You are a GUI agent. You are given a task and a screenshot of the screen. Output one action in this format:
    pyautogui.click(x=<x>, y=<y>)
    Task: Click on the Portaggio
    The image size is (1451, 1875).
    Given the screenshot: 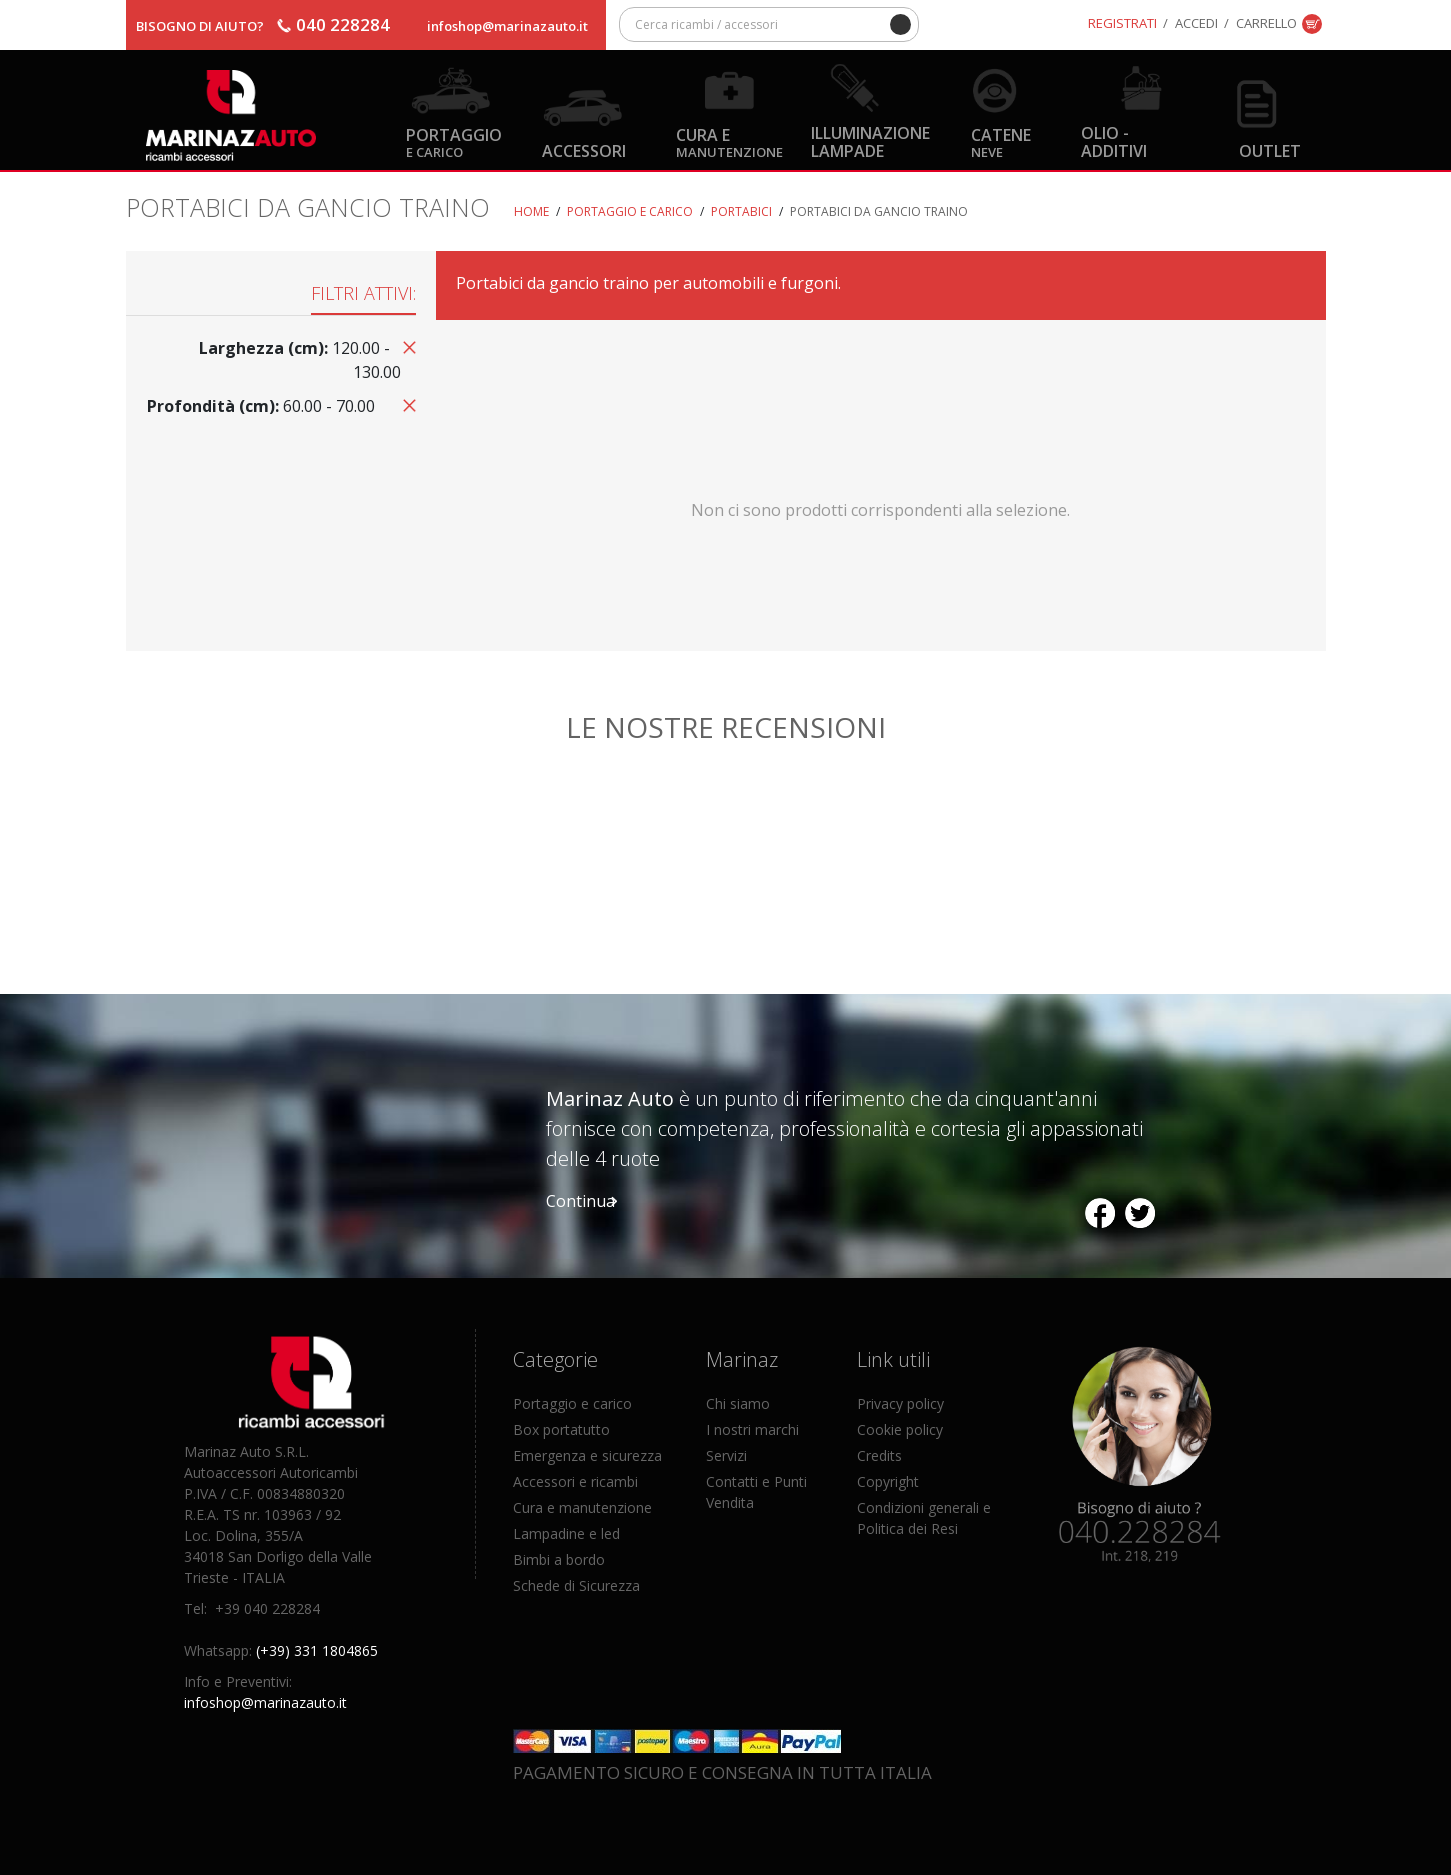 What is the action you would take?
    pyautogui.click(x=454, y=141)
    